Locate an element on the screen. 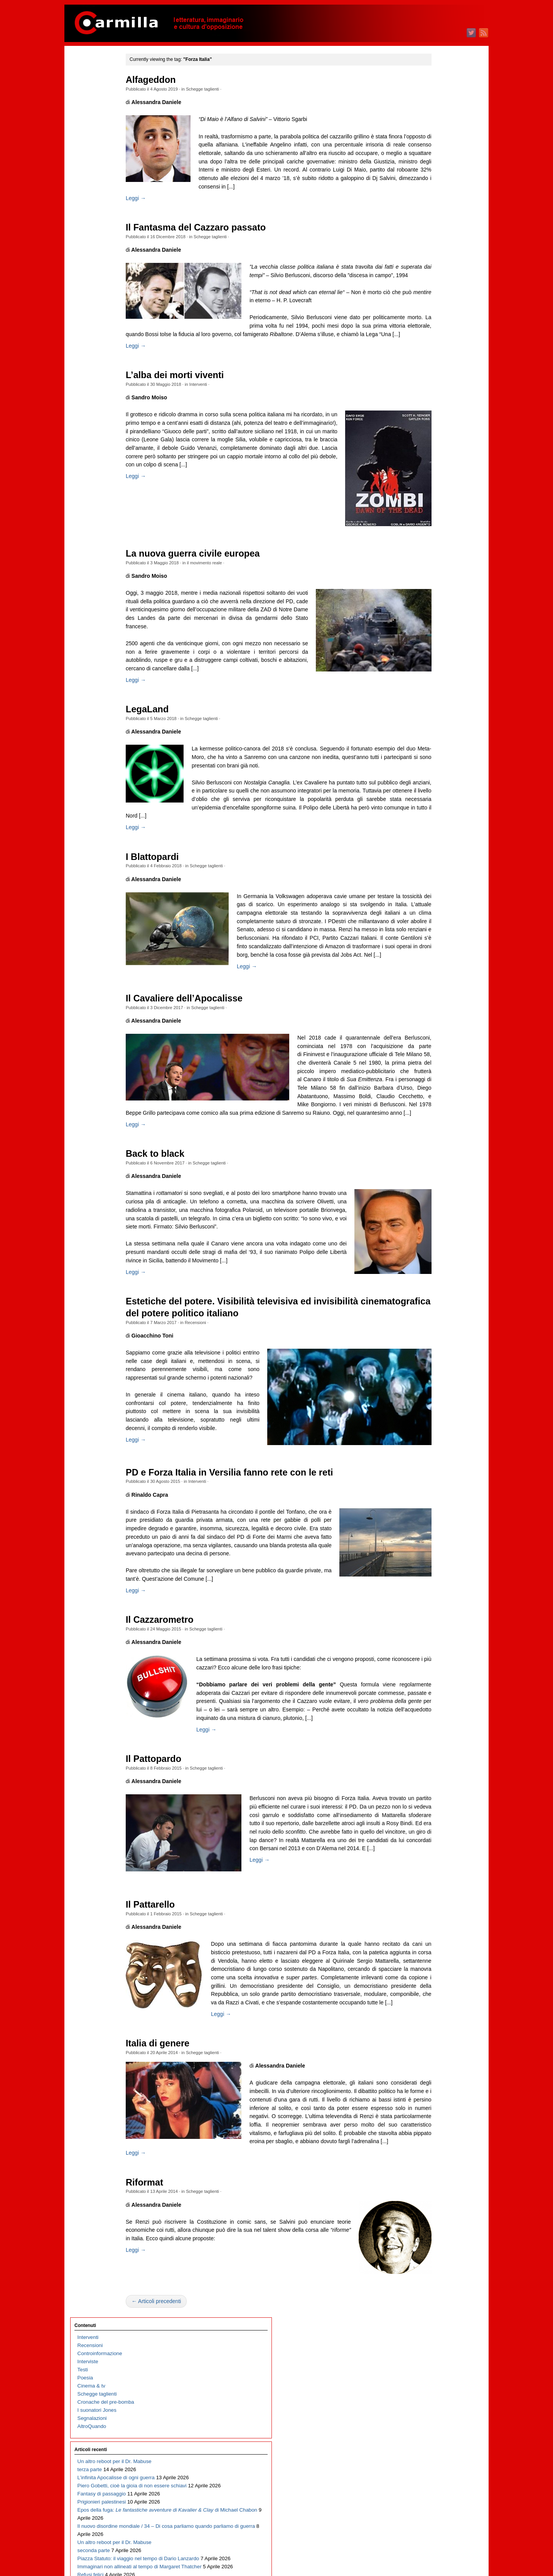 The image size is (553, 2576). novembre 2007 is located at coordinates (432, 1939).